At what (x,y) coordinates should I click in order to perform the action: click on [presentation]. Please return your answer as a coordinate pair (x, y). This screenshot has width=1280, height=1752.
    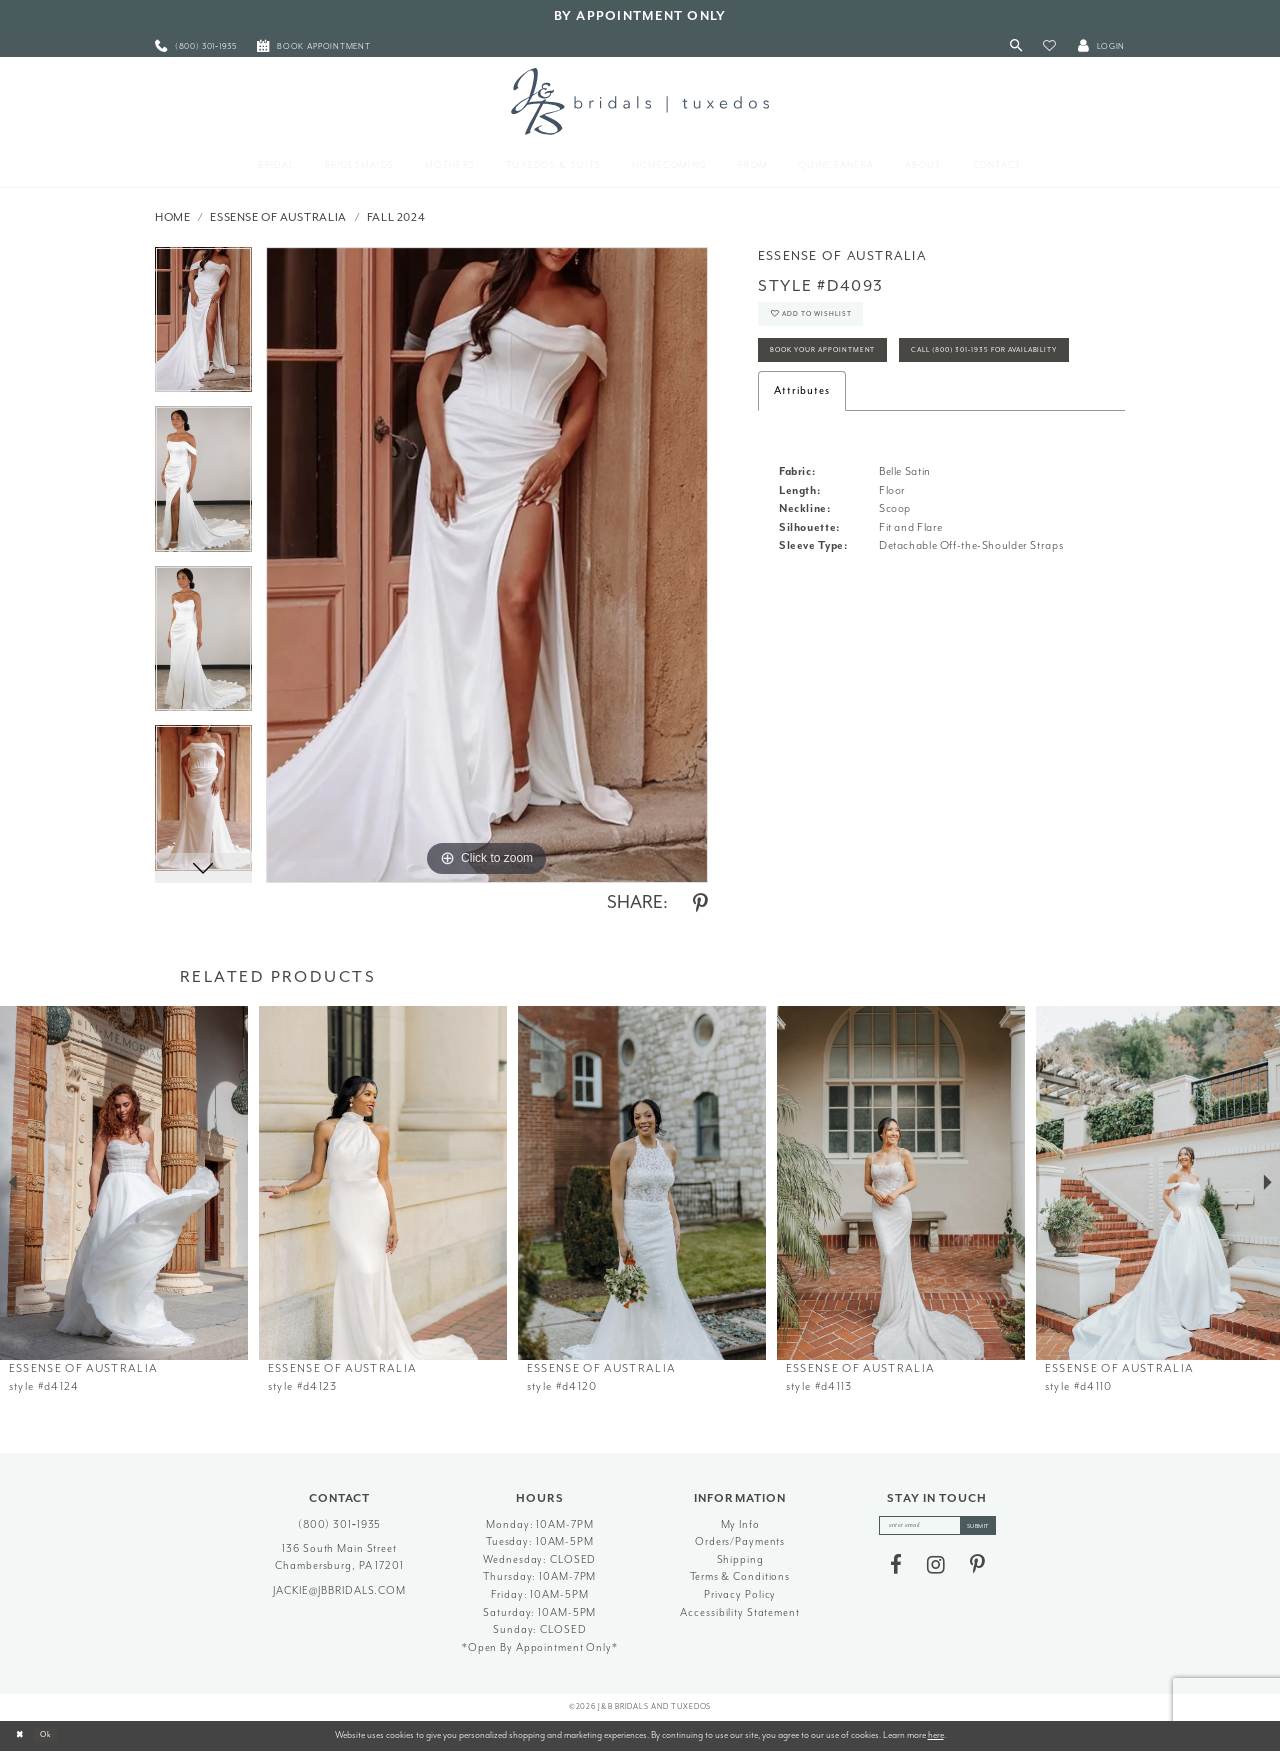
    Looking at the image, I should click on (124, 1183).